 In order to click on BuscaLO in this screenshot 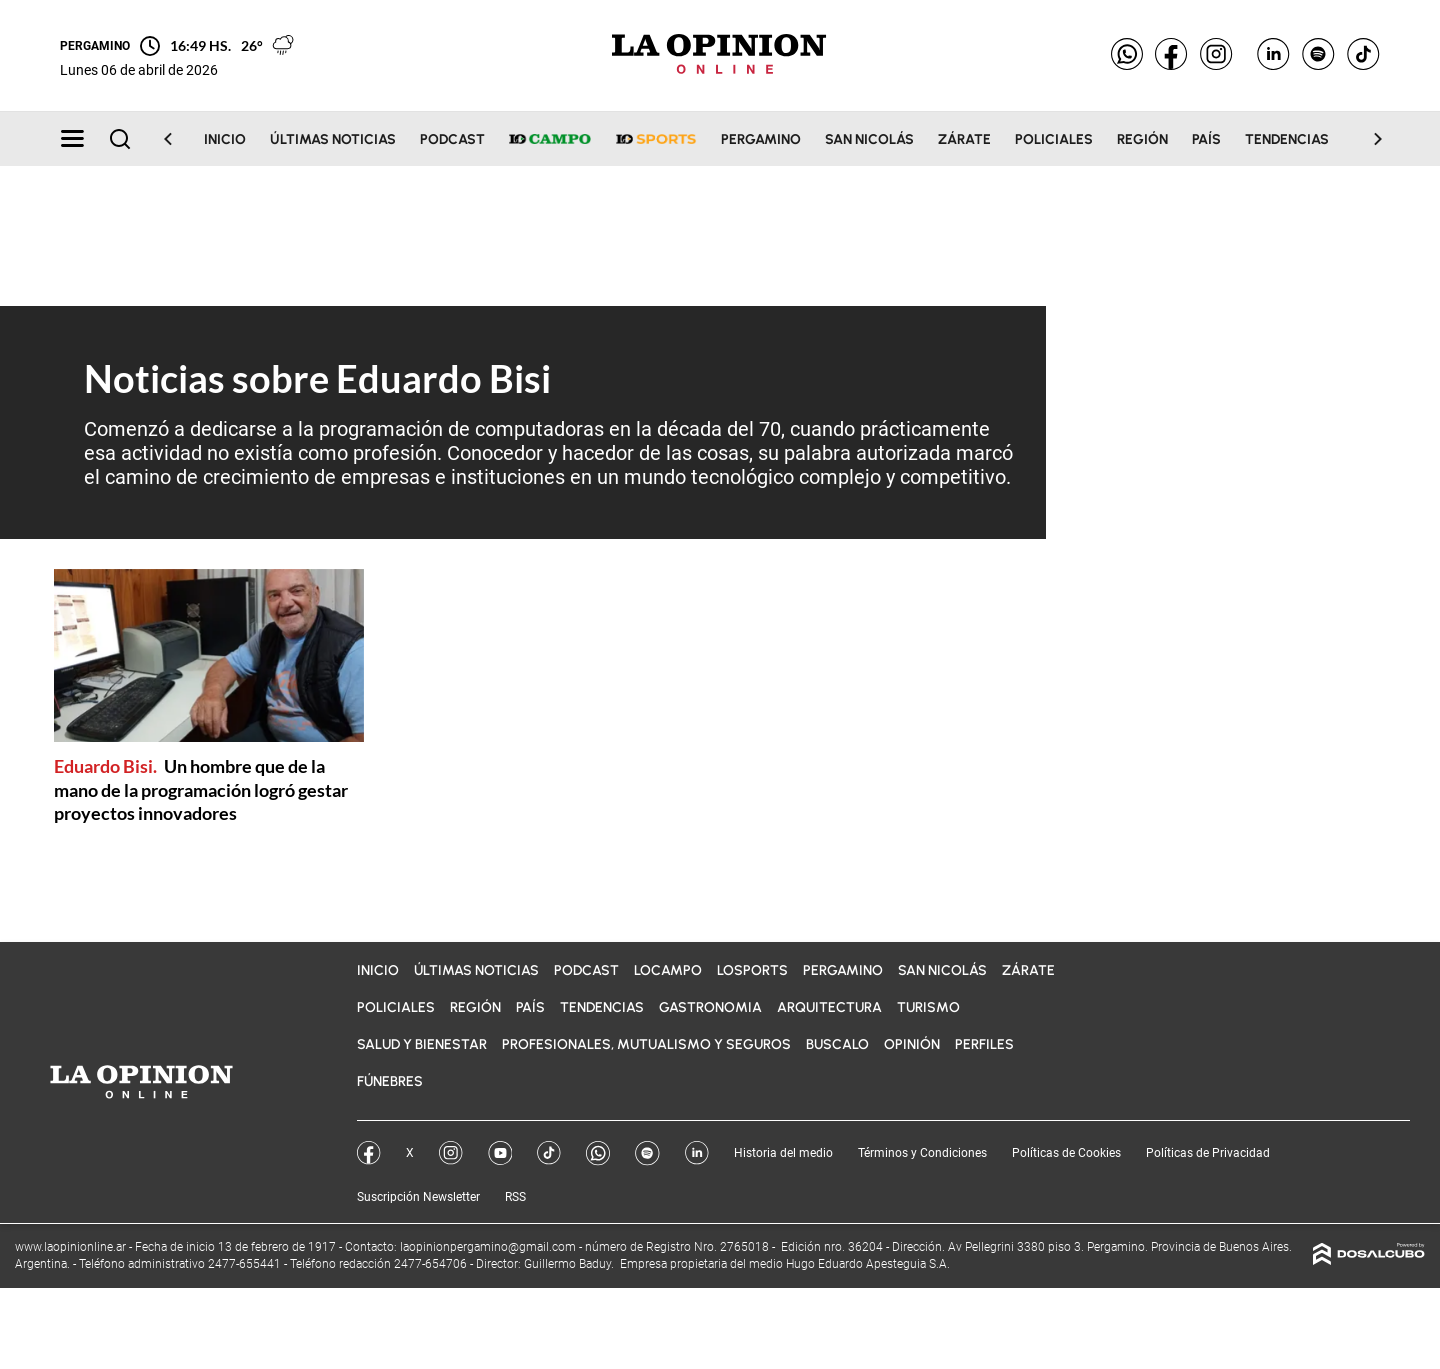, I will do `click(837, 1044)`.